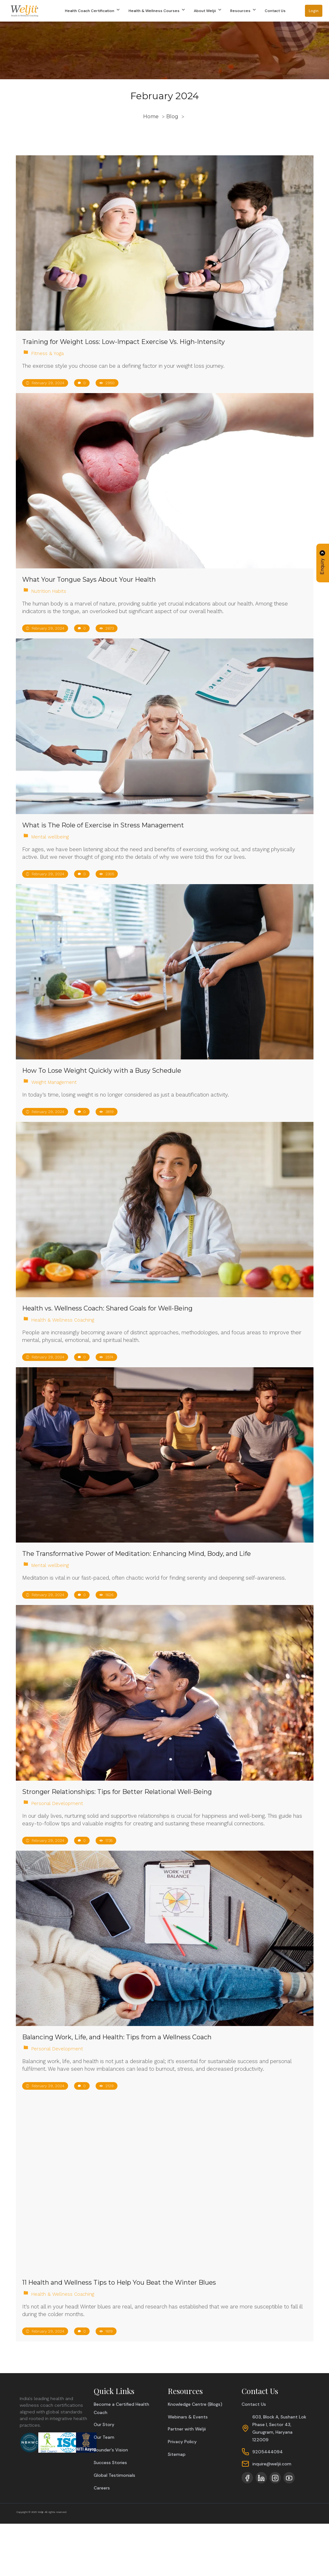  What do you see at coordinates (267, 2452) in the screenshot?
I see `9205444094` at bounding box center [267, 2452].